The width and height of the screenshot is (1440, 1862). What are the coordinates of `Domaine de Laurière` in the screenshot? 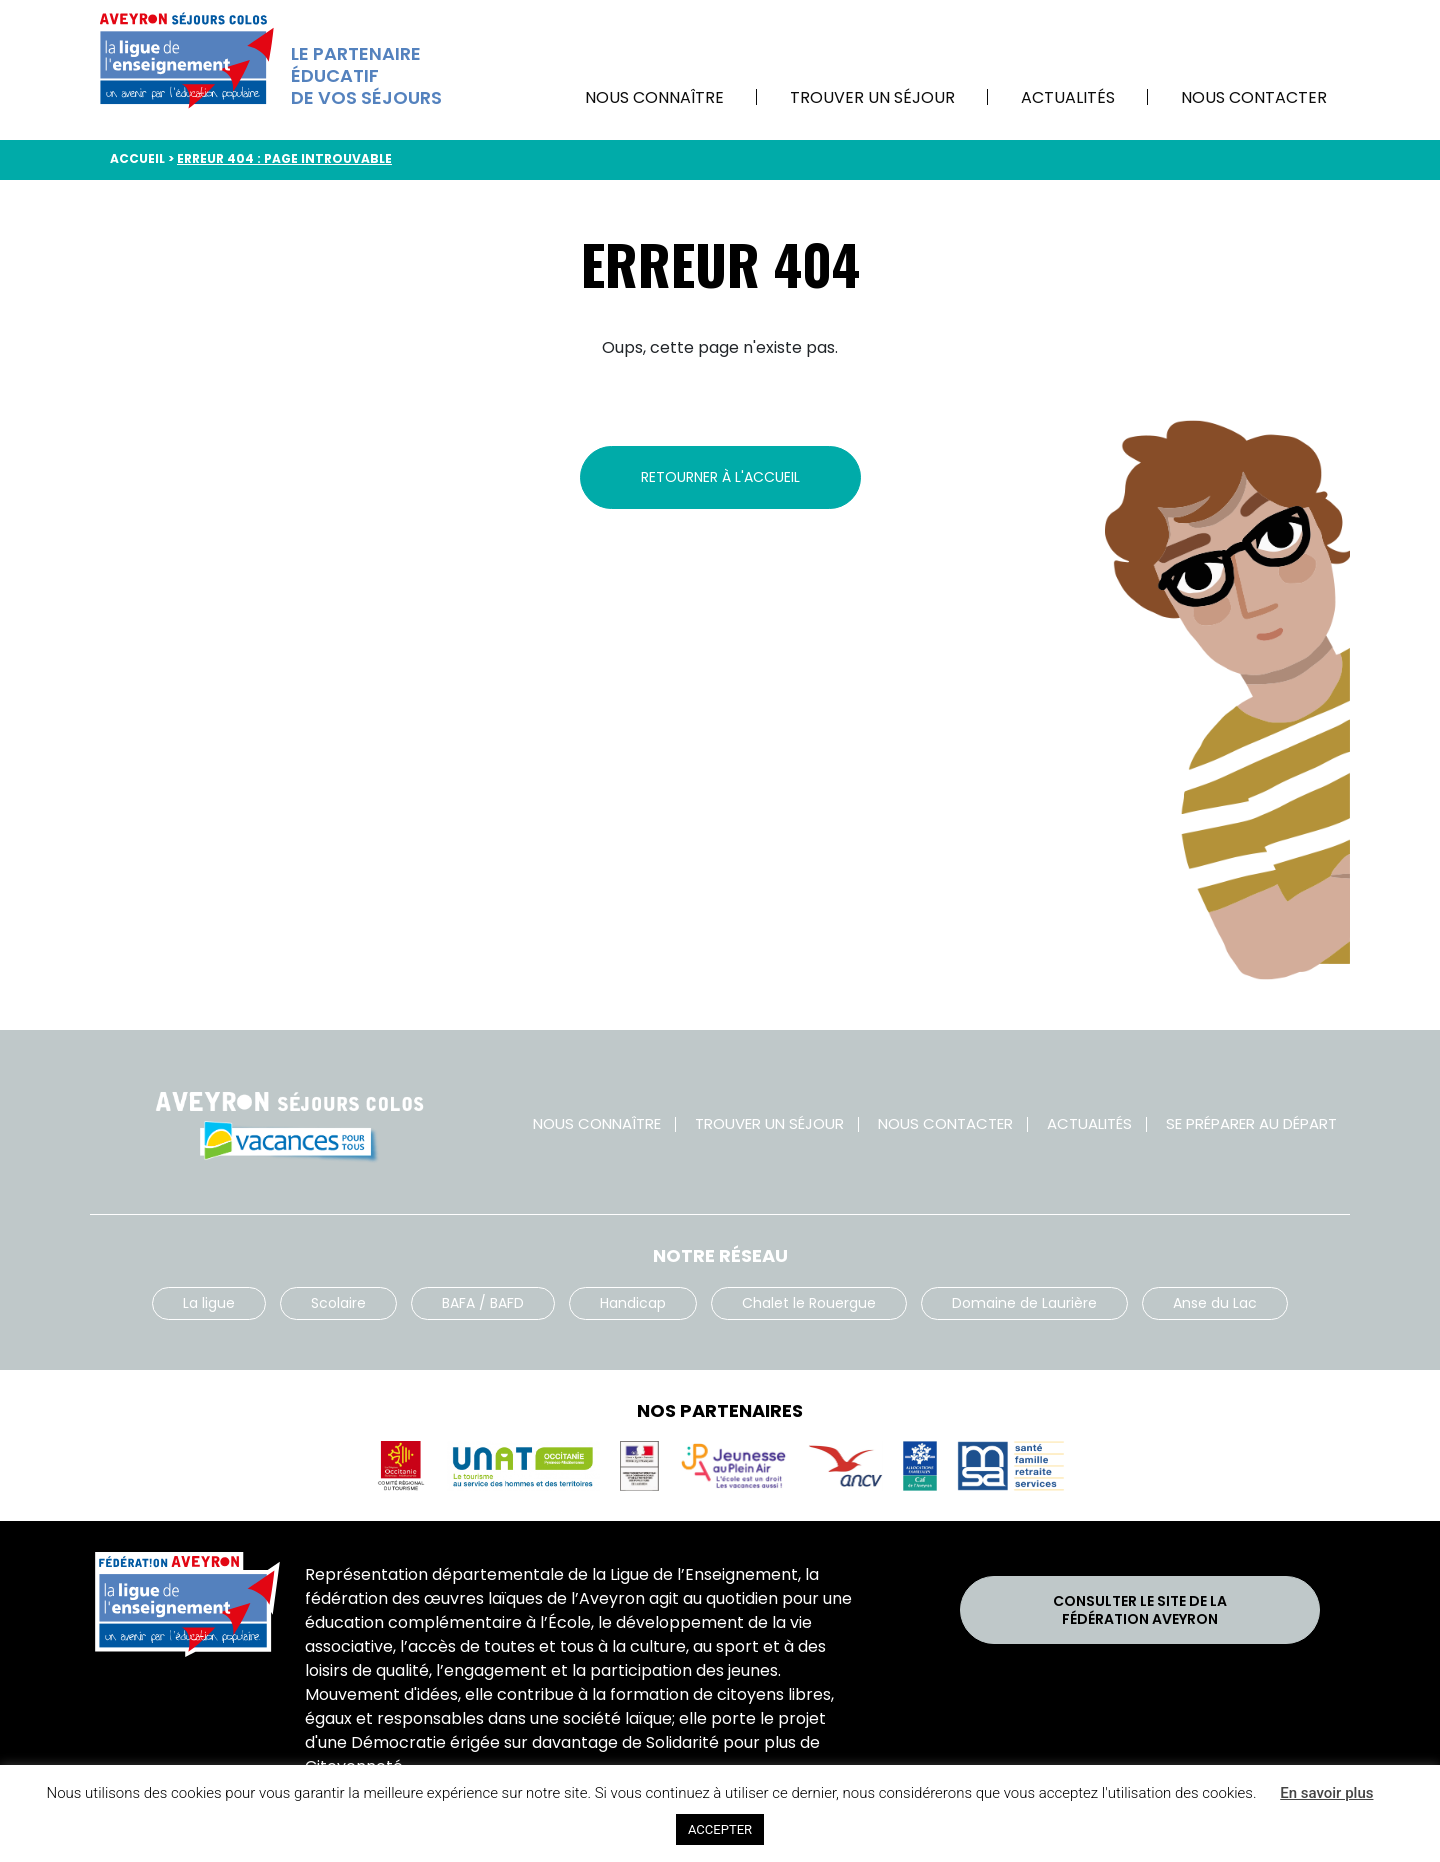 It's located at (1024, 1303).